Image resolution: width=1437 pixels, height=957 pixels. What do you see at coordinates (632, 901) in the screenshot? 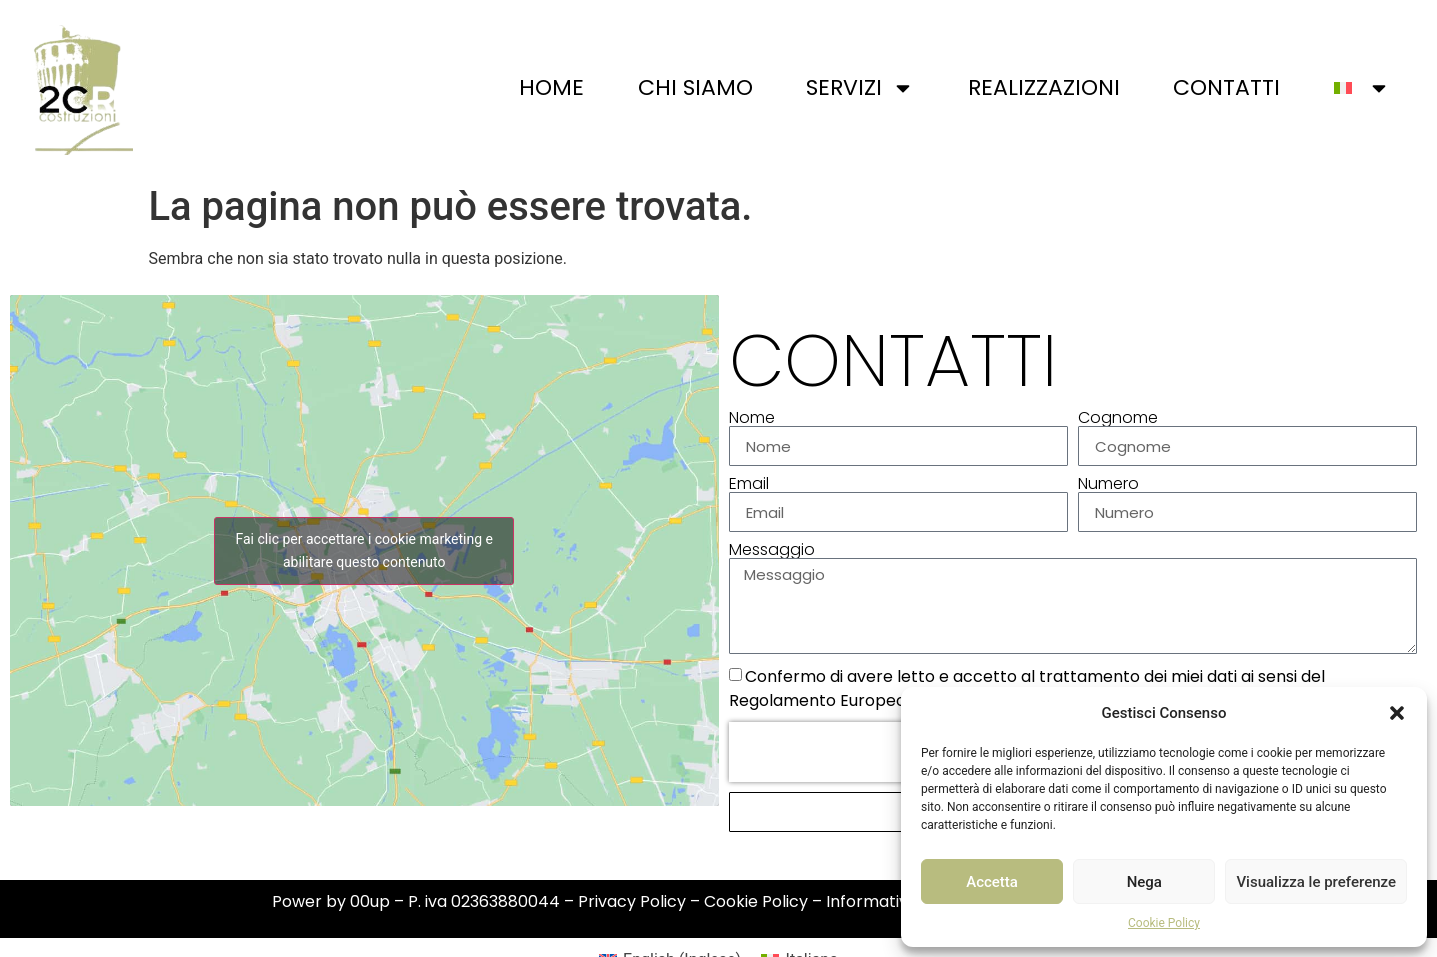
I see `Privacy Policy` at bounding box center [632, 901].